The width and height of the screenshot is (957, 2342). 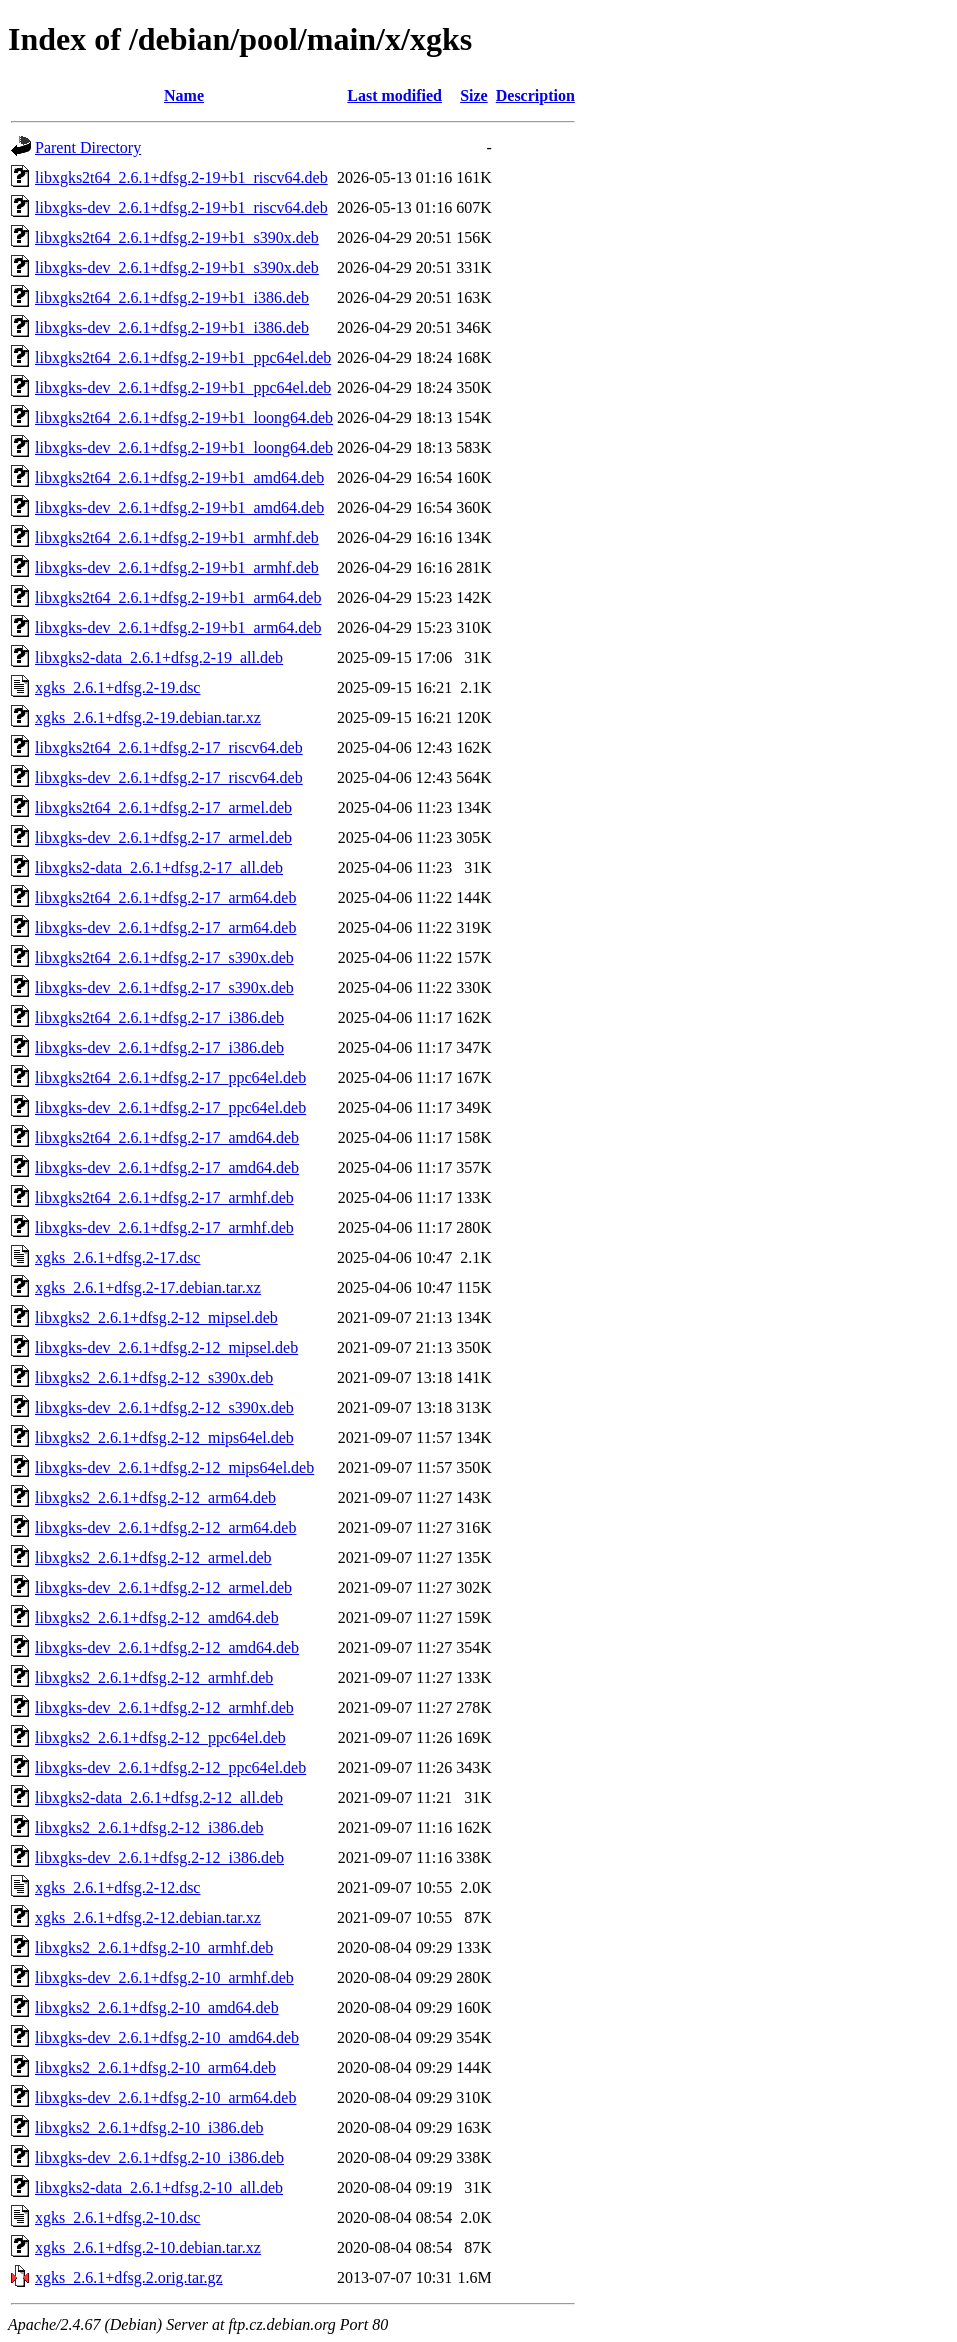 I want to click on libxgks-dev_2.6.1+dfsg.2-17_arm64.deb, so click(x=165, y=927).